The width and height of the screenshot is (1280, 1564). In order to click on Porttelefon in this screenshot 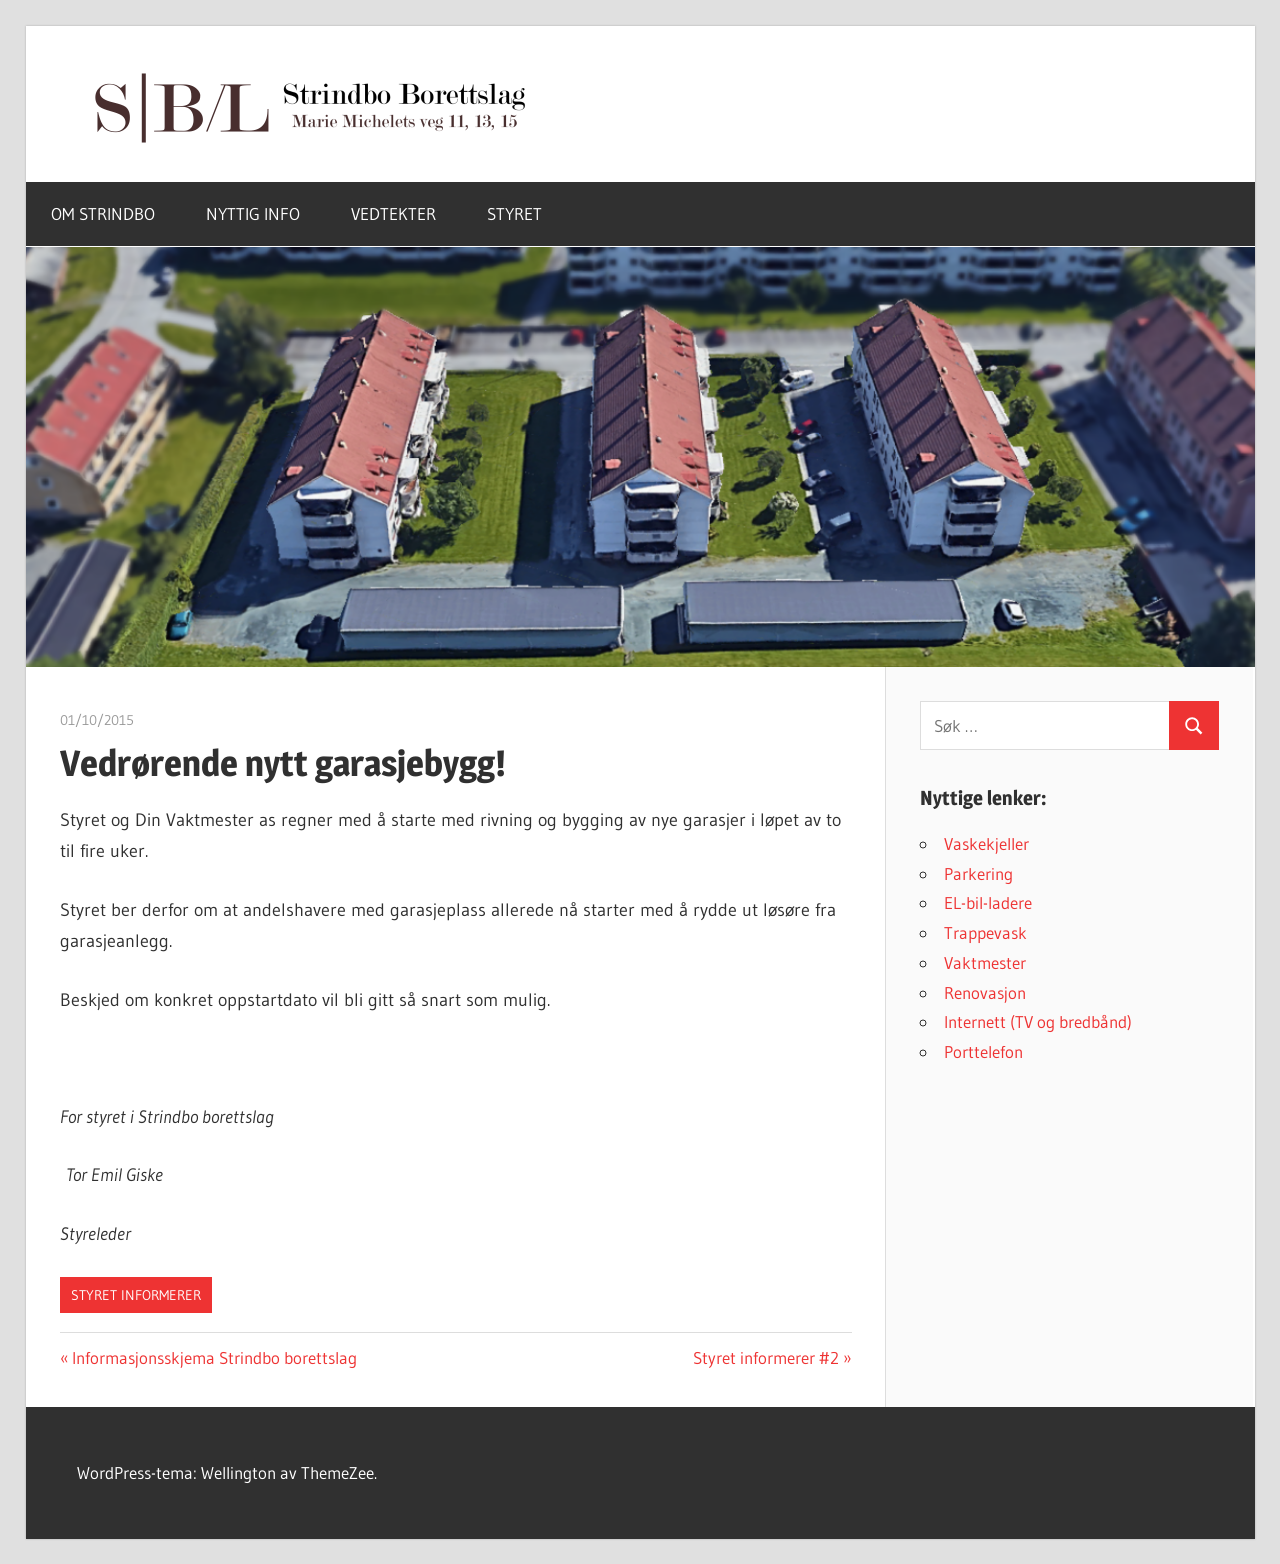, I will do `click(983, 1051)`.